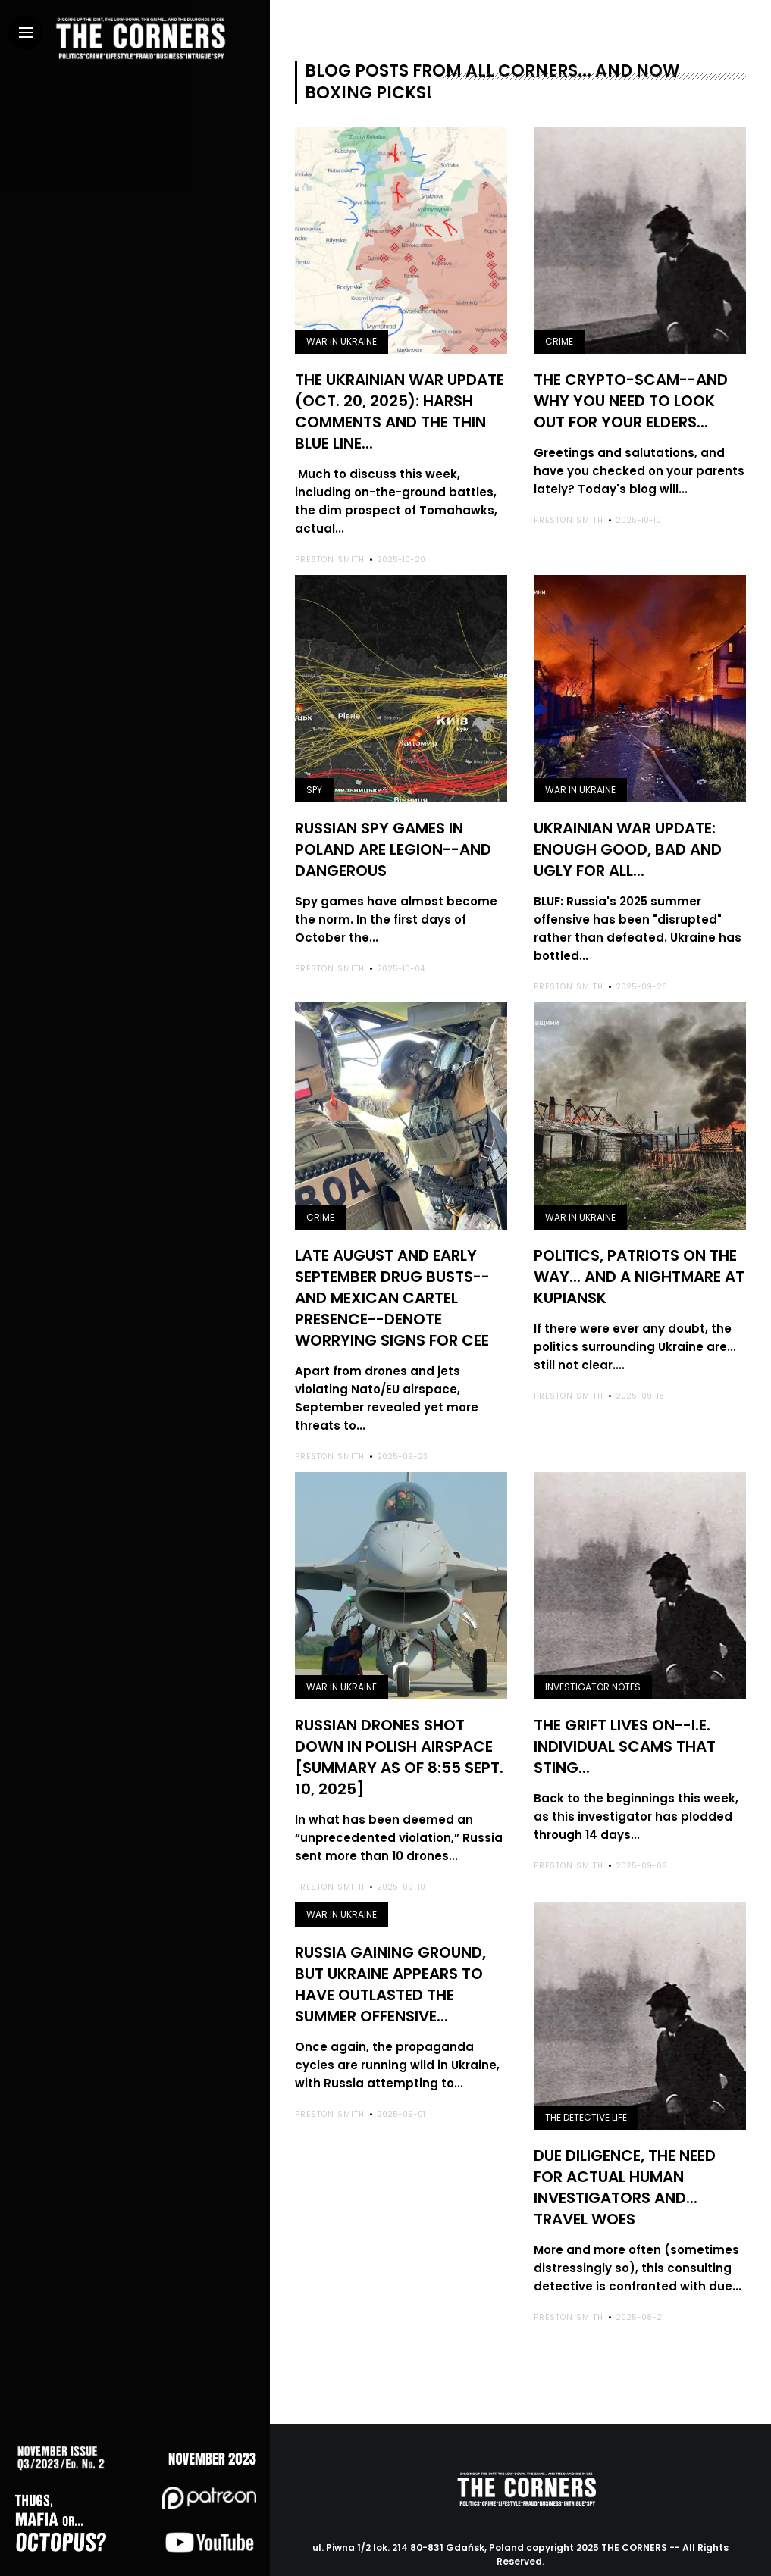 Image resolution: width=771 pixels, height=2576 pixels. Describe the element at coordinates (639, 1263) in the screenshot. I see `Politics, Patriots on the way... and a nightmare at Kupiansk` at that location.